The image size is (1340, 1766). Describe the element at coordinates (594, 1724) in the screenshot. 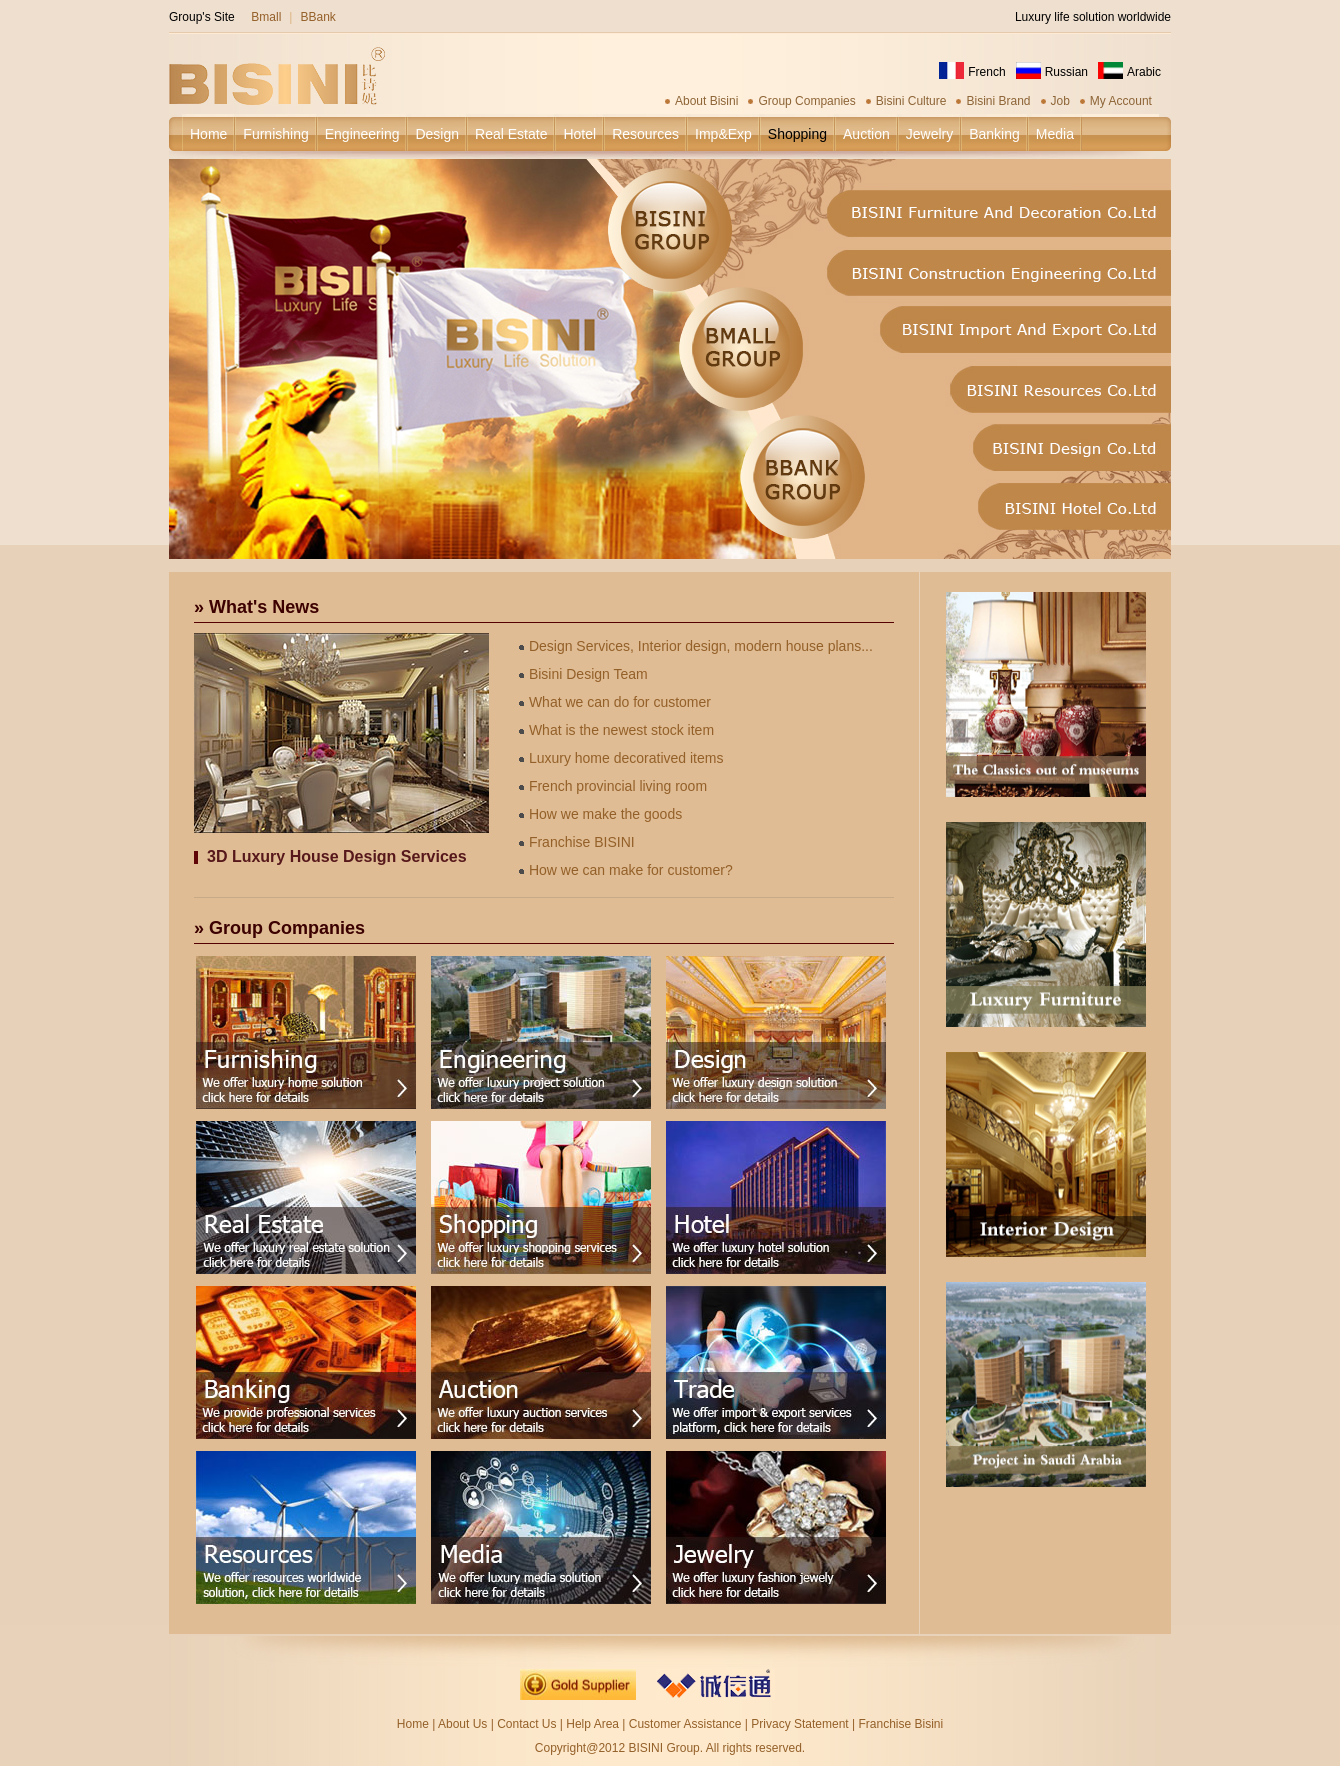

I see `Help Area` at that location.